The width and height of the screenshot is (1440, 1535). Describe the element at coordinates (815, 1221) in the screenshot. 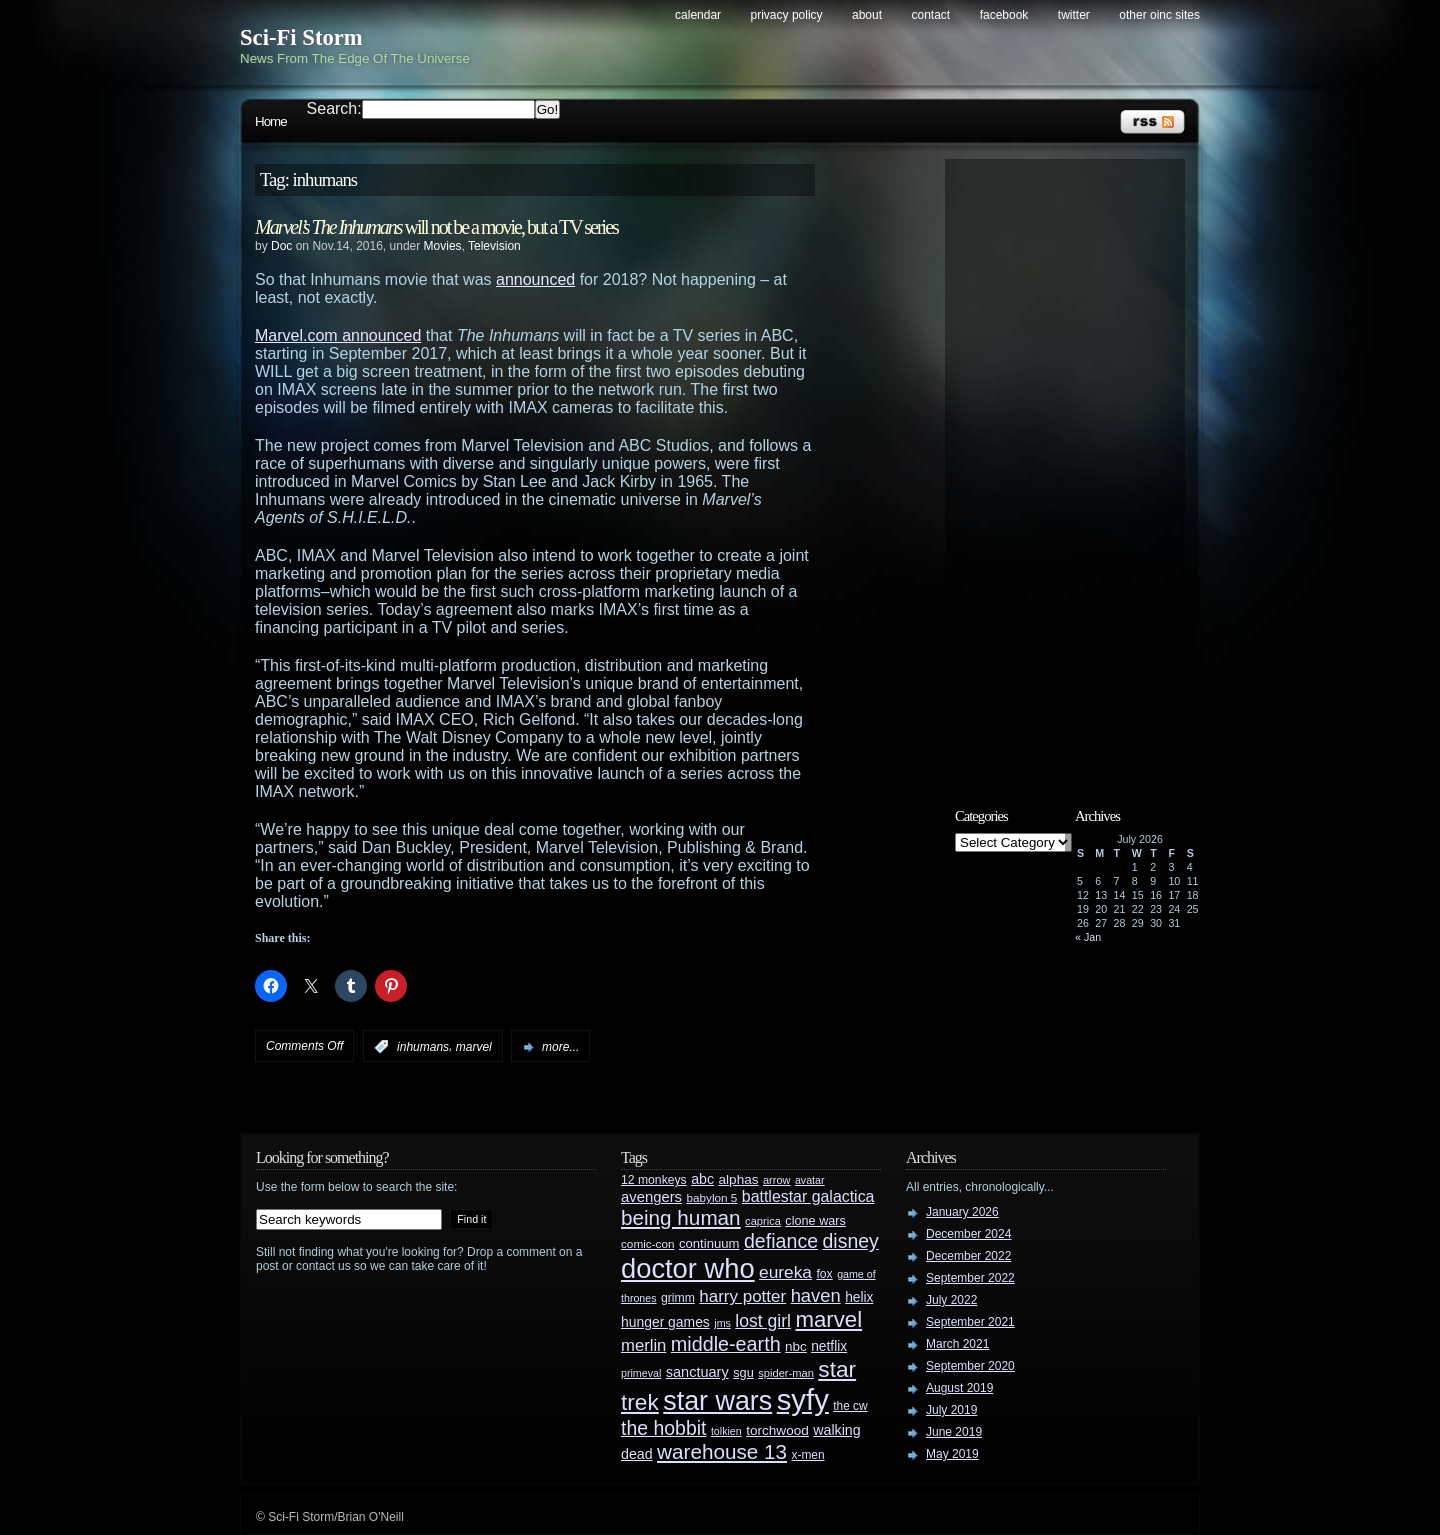

I see `clone wars [clone wars (31 items)]` at that location.